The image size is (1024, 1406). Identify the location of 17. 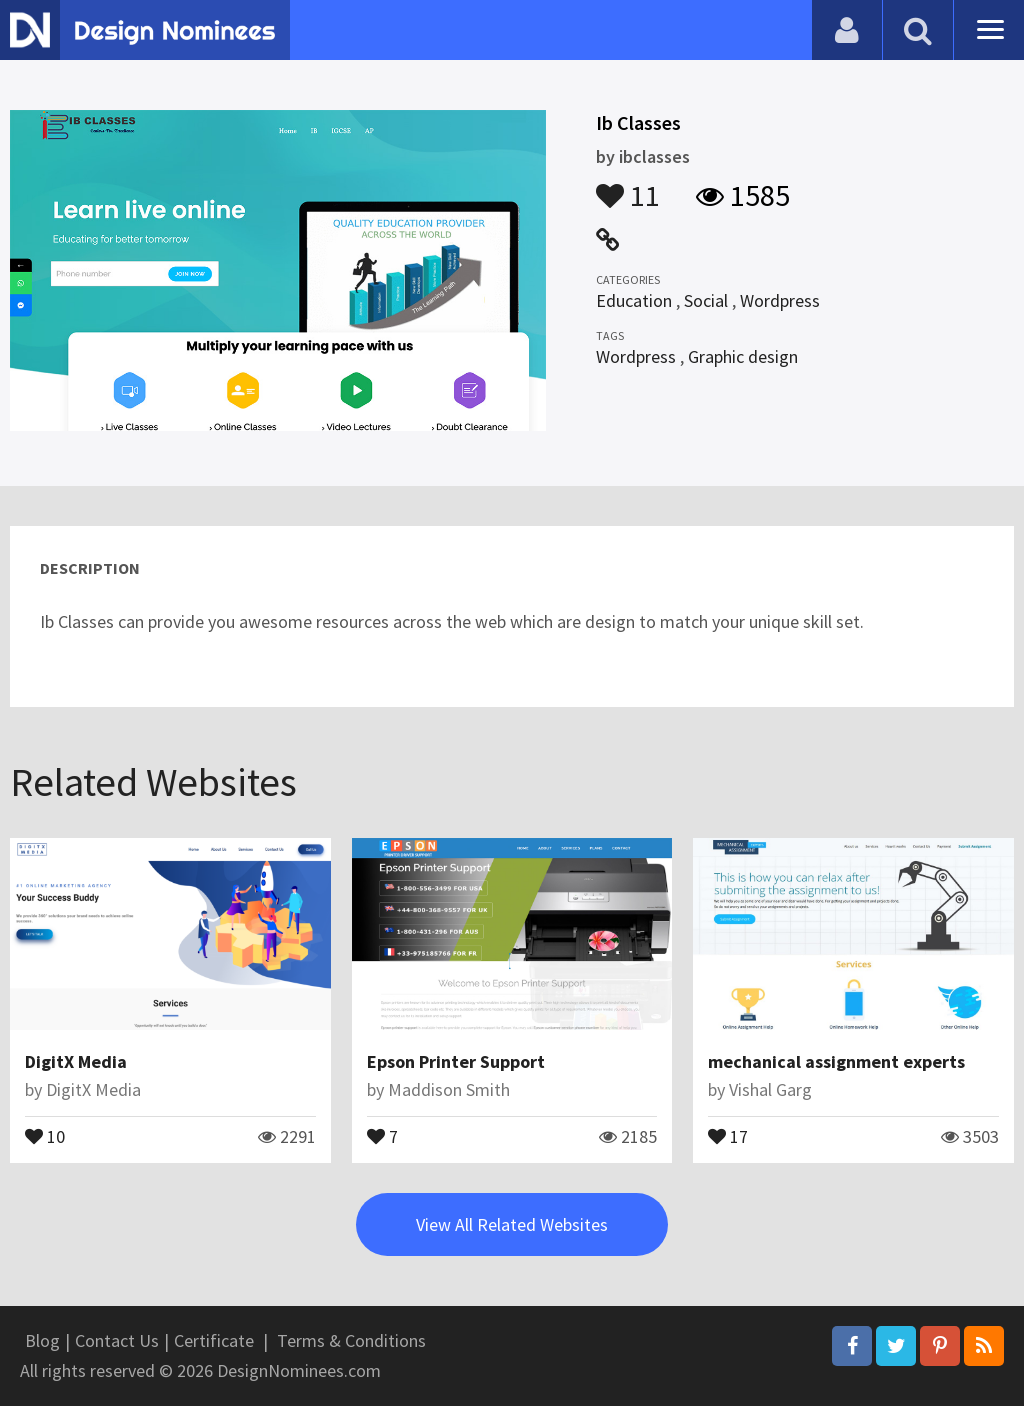
(728, 1135).